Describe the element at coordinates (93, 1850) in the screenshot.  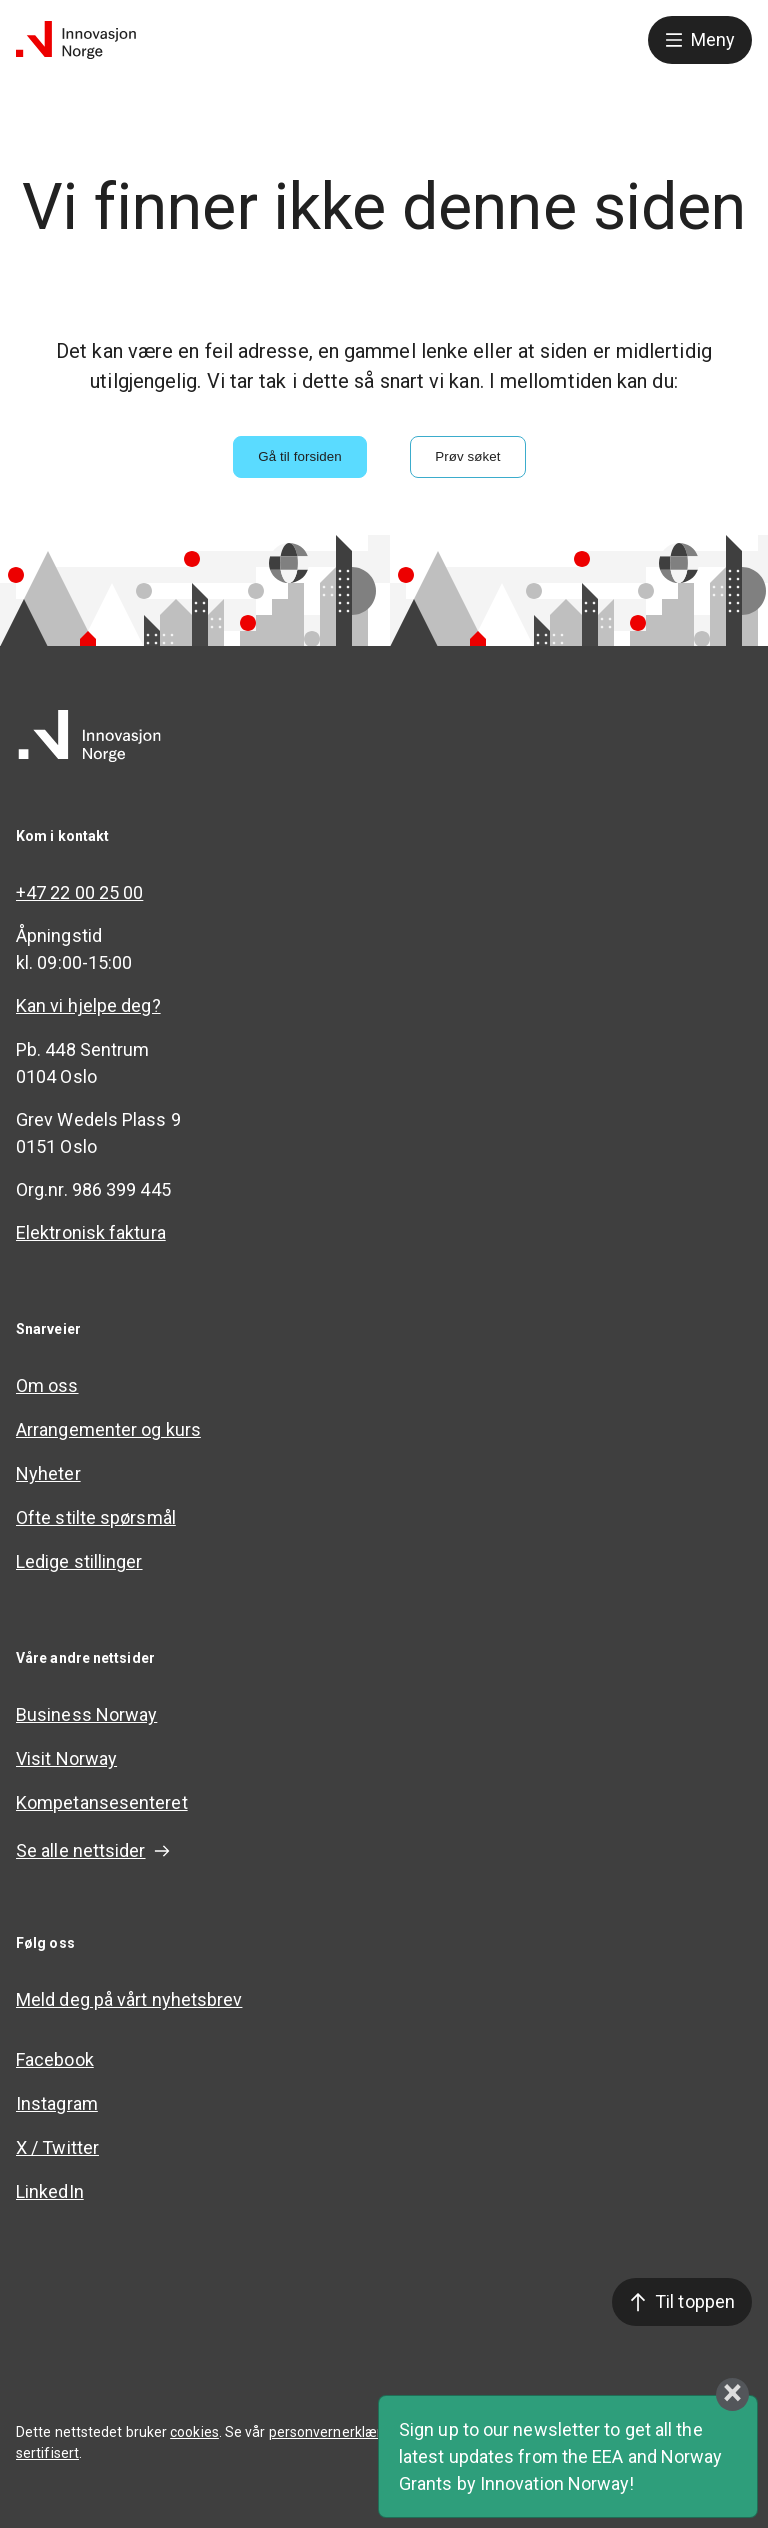
I see `Se alle nettsider` at that location.